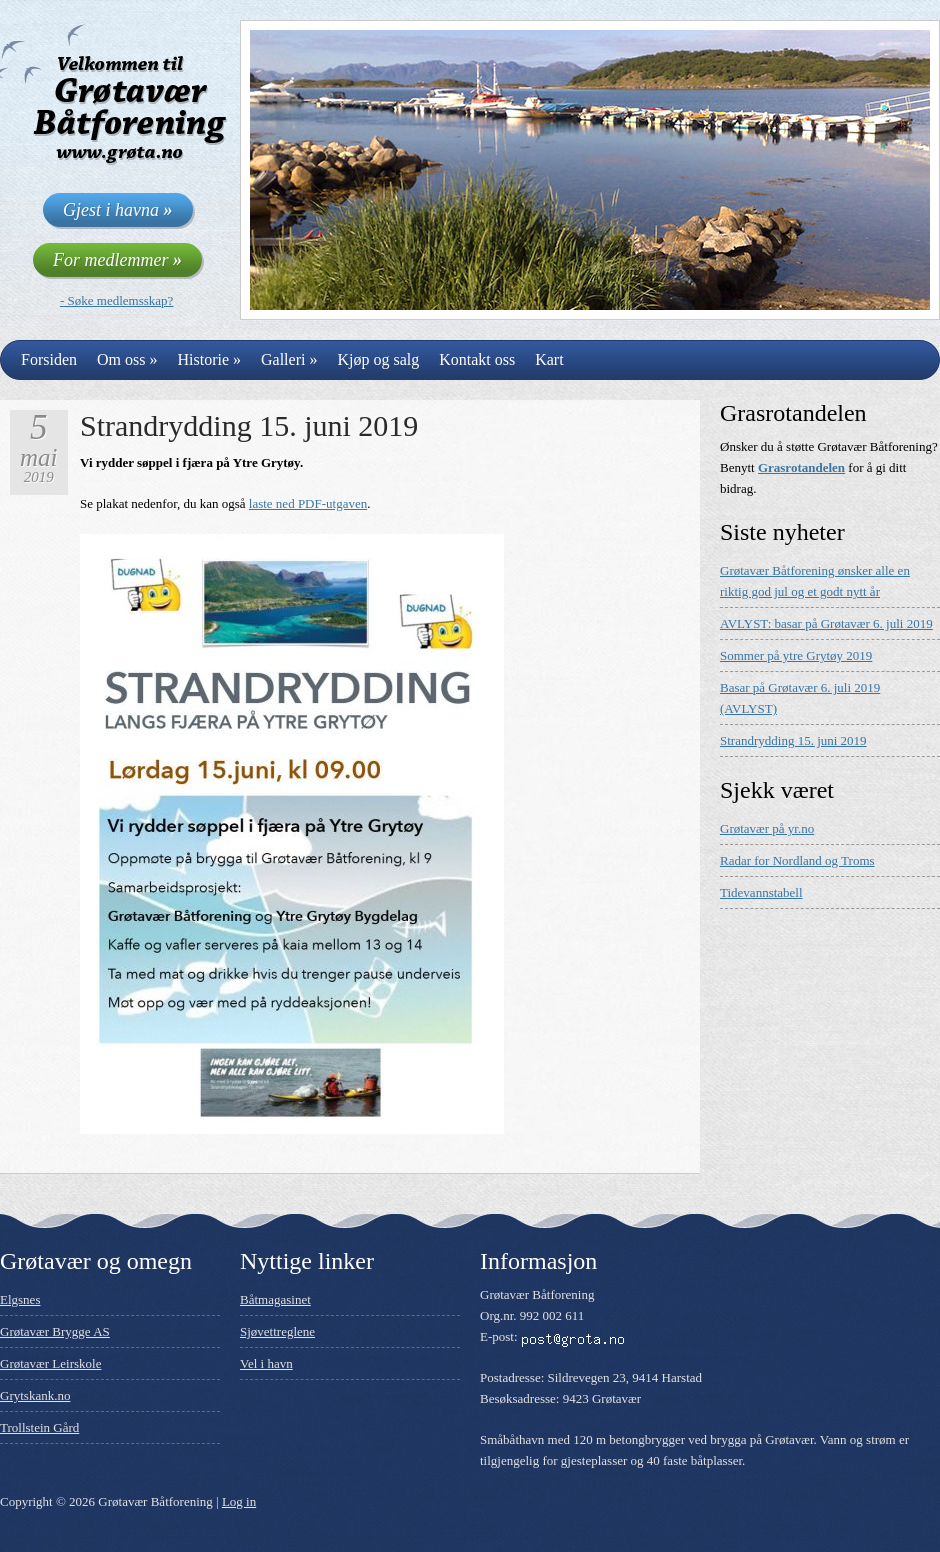 Image resolution: width=940 pixels, height=1552 pixels. Describe the element at coordinates (767, 828) in the screenshot. I see `Grøtavær på yr.no` at that location.